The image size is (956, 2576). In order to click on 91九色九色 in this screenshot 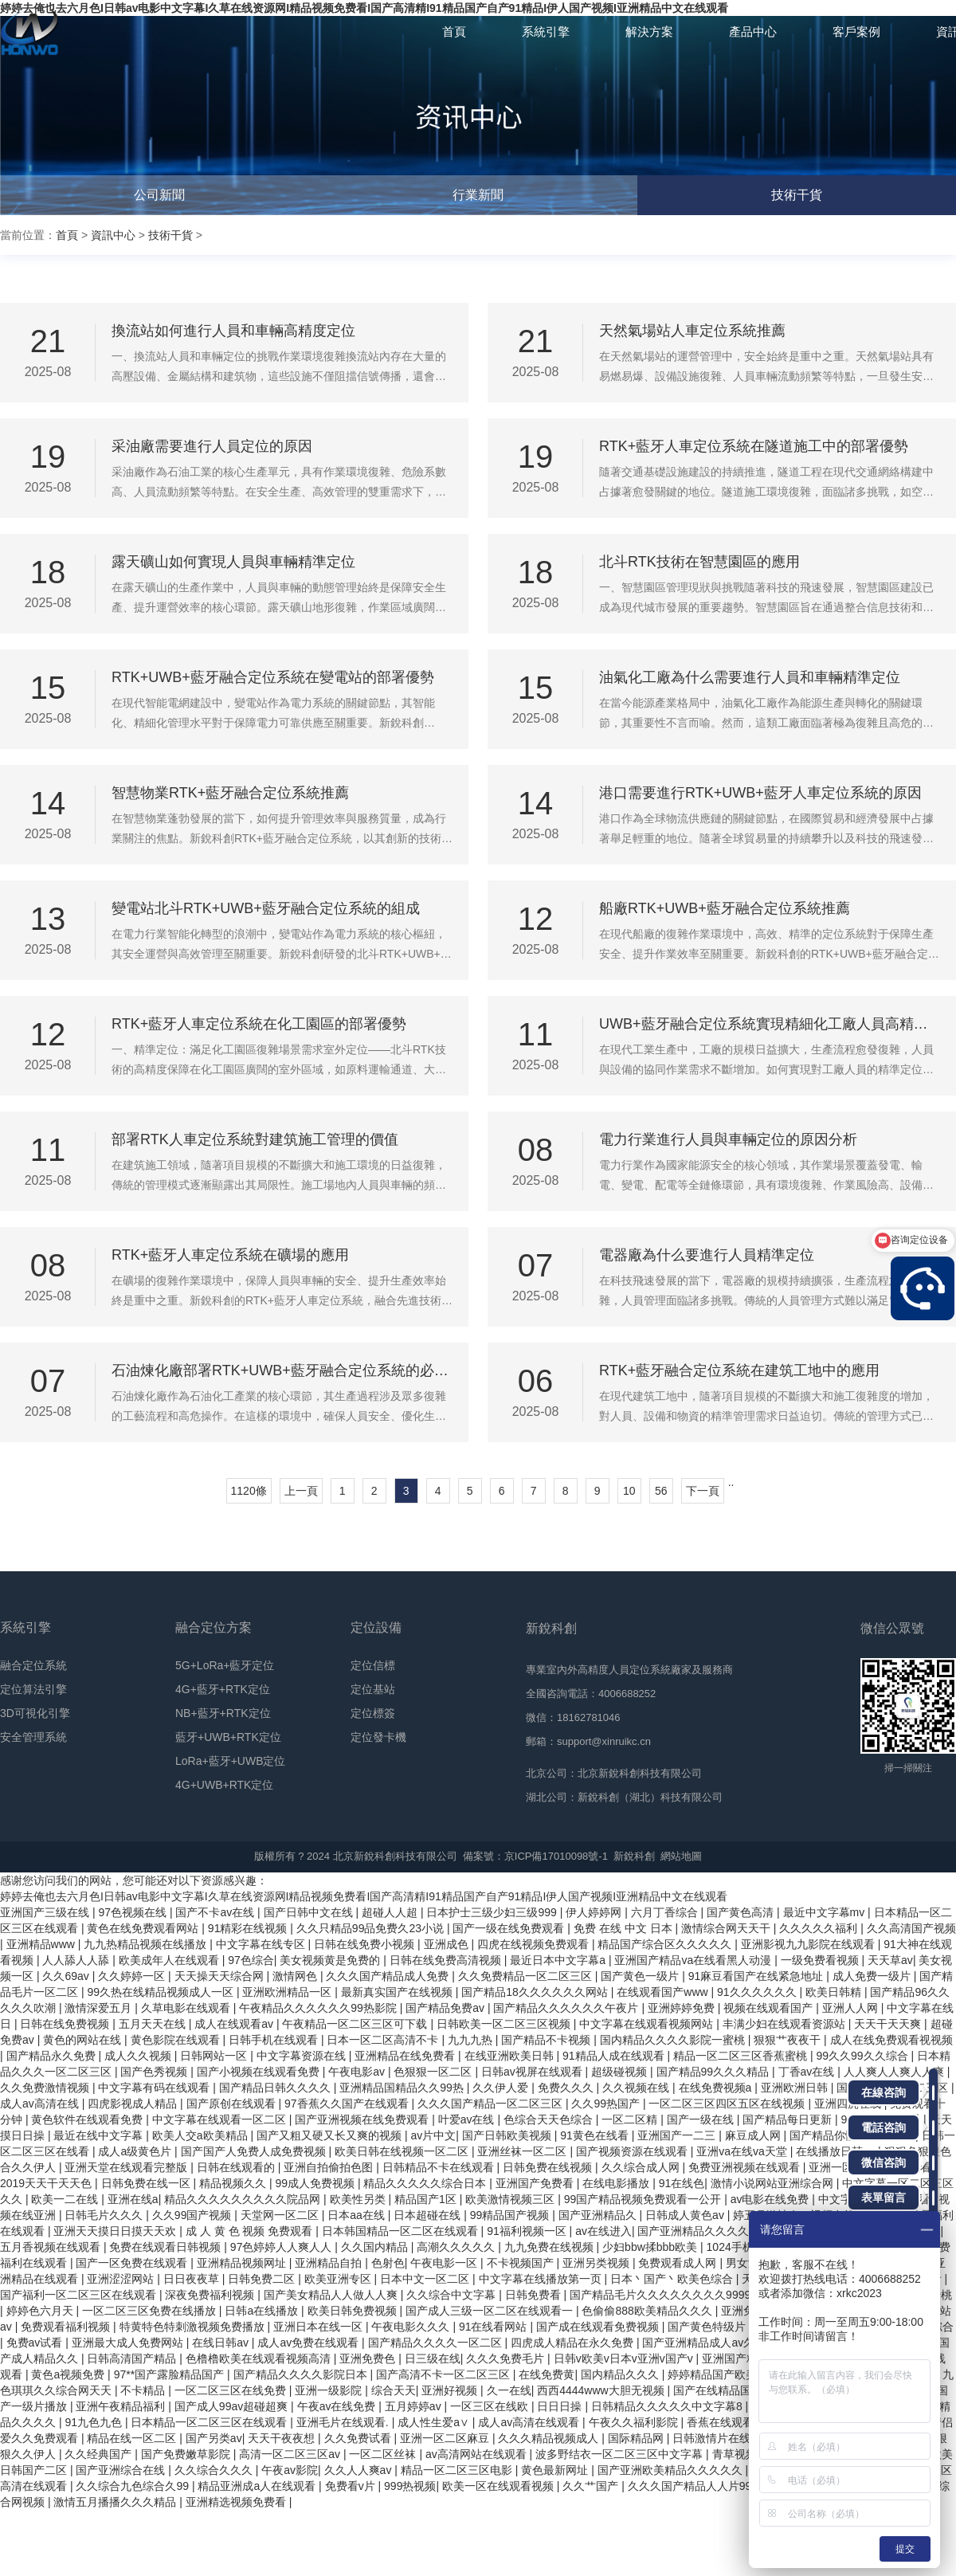, I will do `click(94, 2422)`.